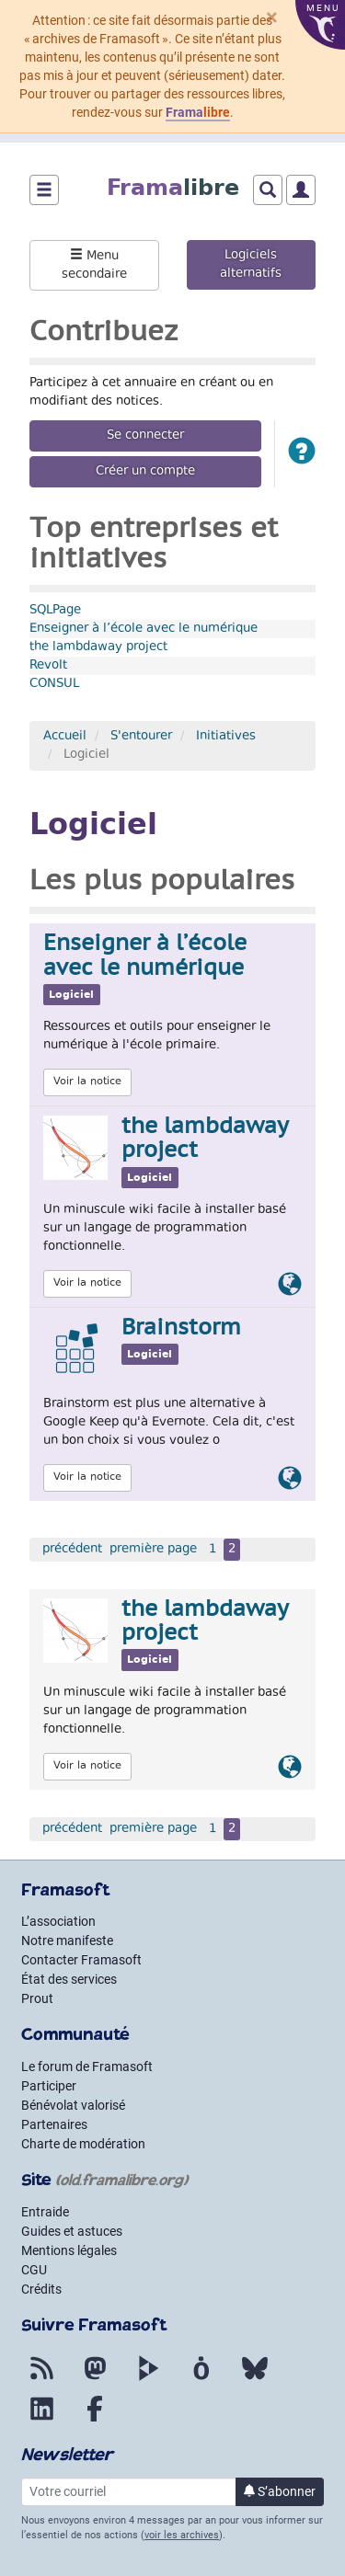  I want to click on CONSUL, so click(54, 684).